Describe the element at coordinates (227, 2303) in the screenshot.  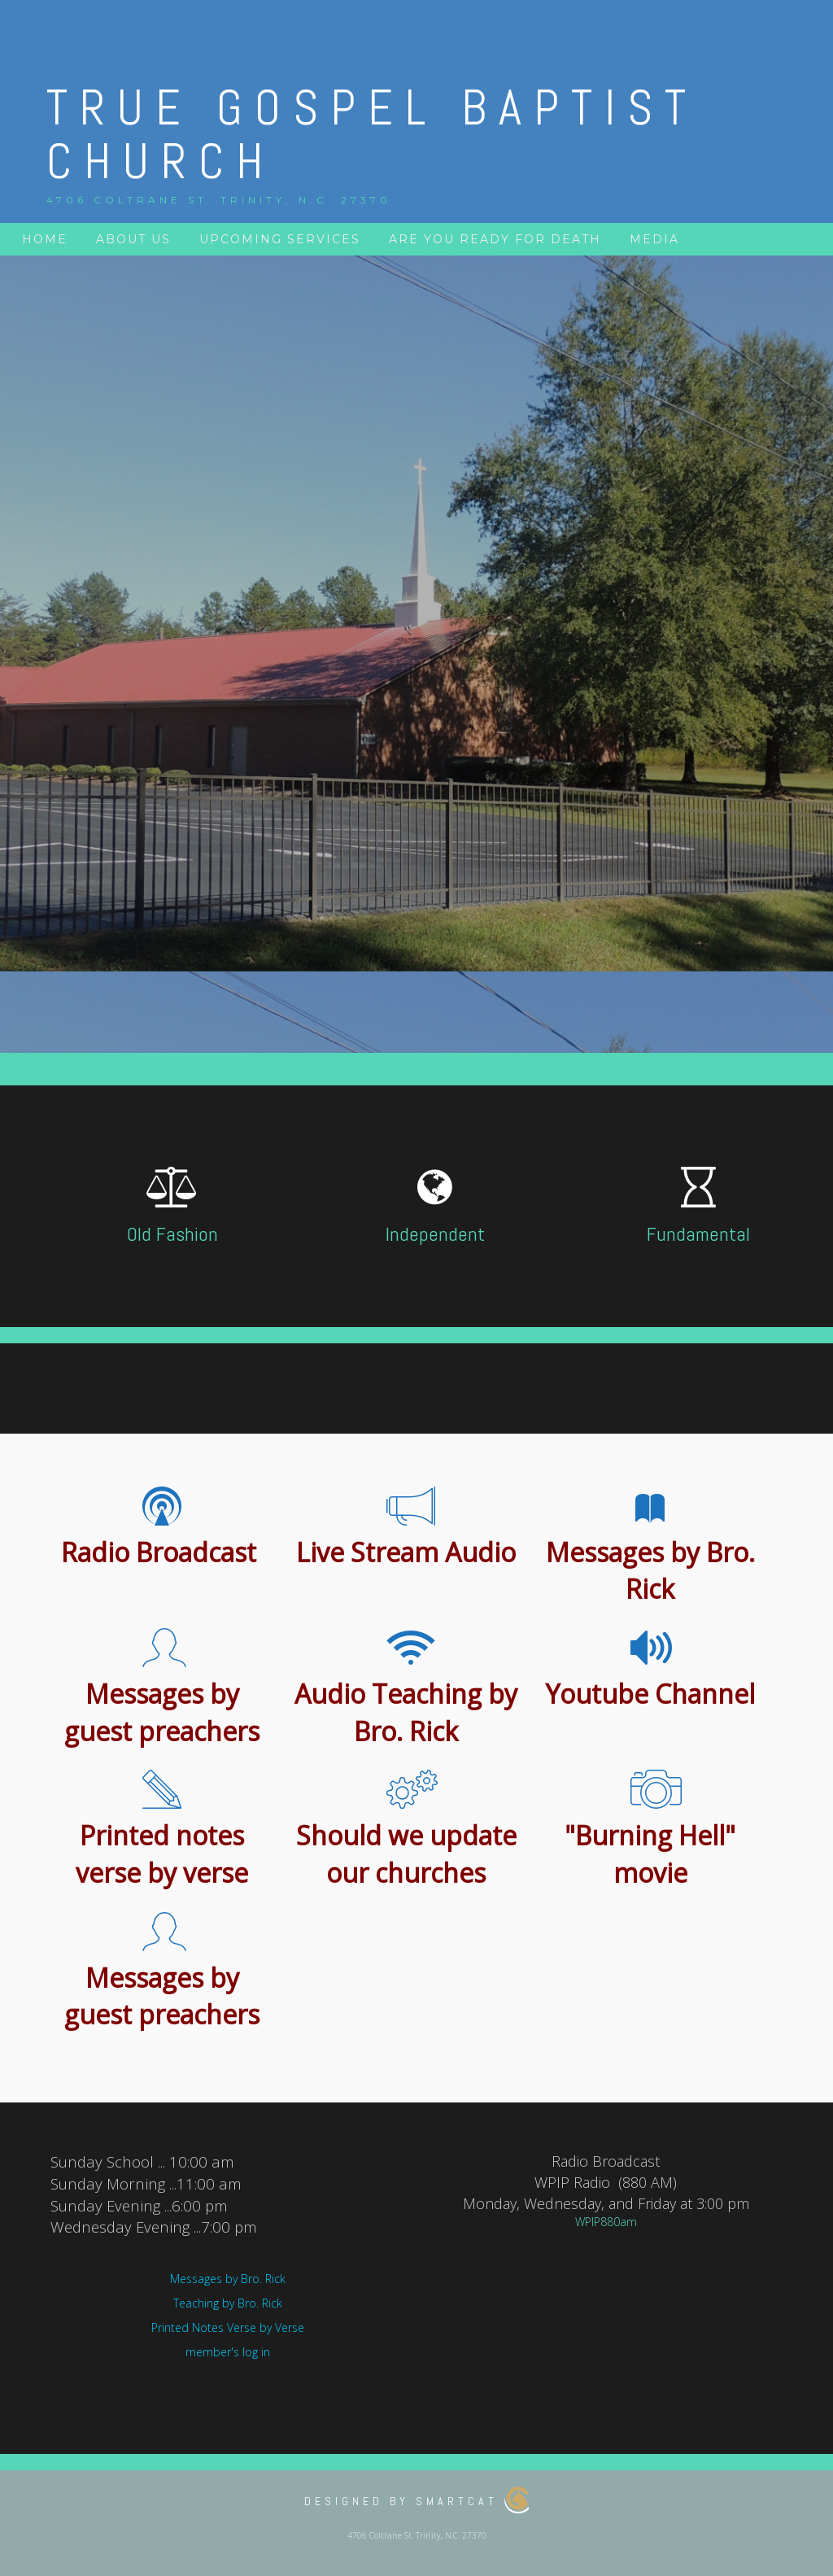
I see `Teaching by Bro. Rick` at that location.